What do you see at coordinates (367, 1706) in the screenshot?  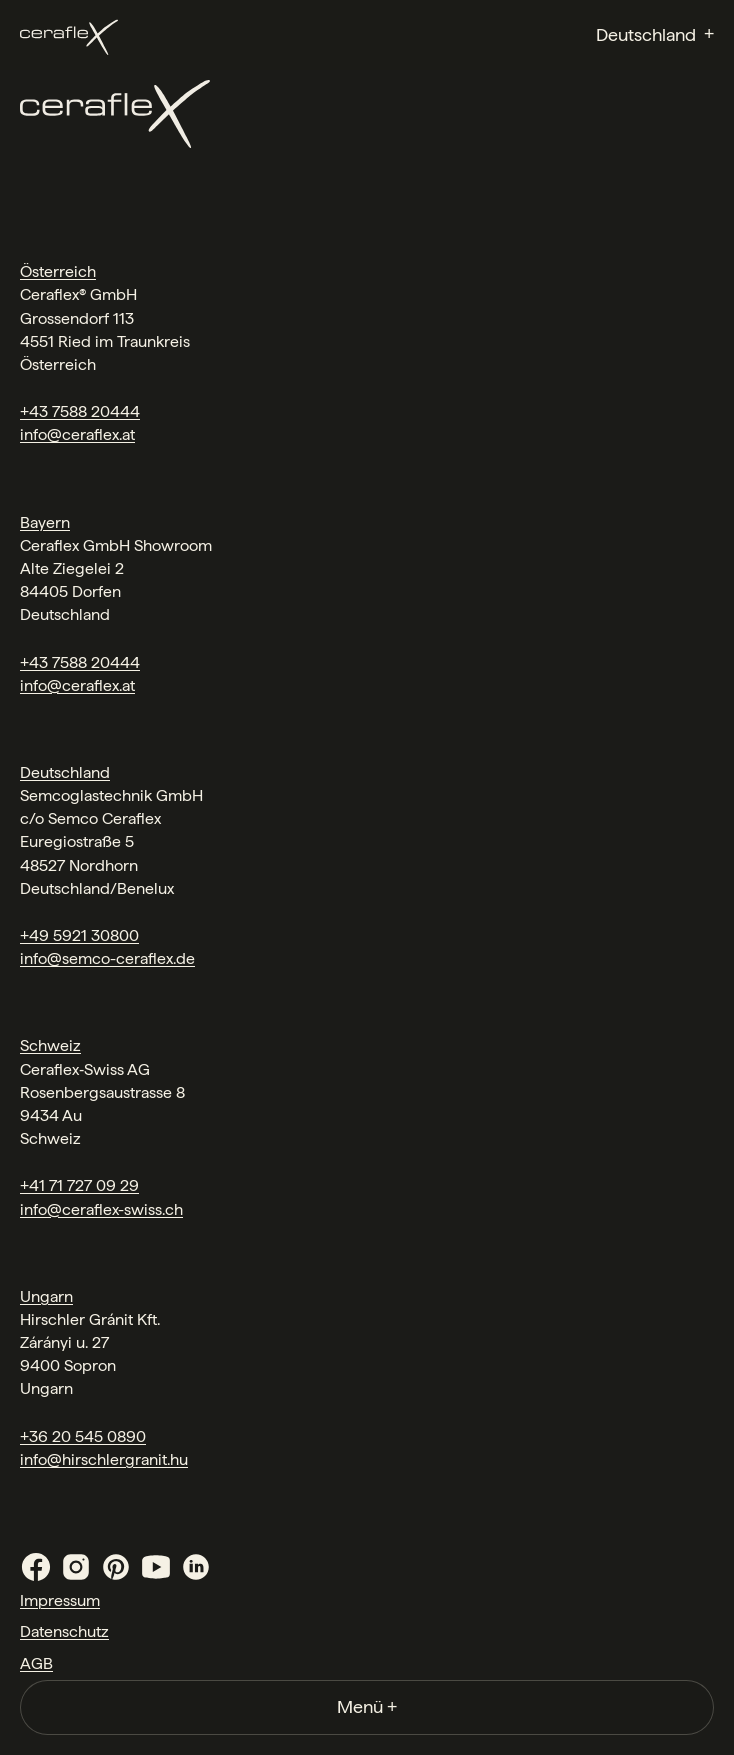 I see `Menü` at bounding box center [367, 1706].